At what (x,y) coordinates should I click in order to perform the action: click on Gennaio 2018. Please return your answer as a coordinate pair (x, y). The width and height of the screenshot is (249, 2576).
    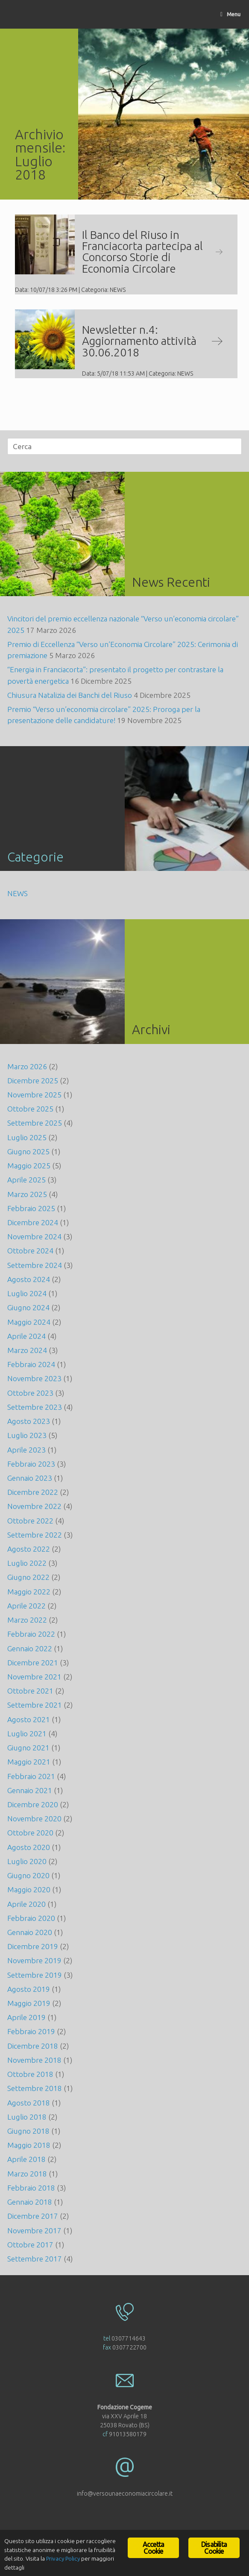
    Looking at the image, I should click on (29, 2202).